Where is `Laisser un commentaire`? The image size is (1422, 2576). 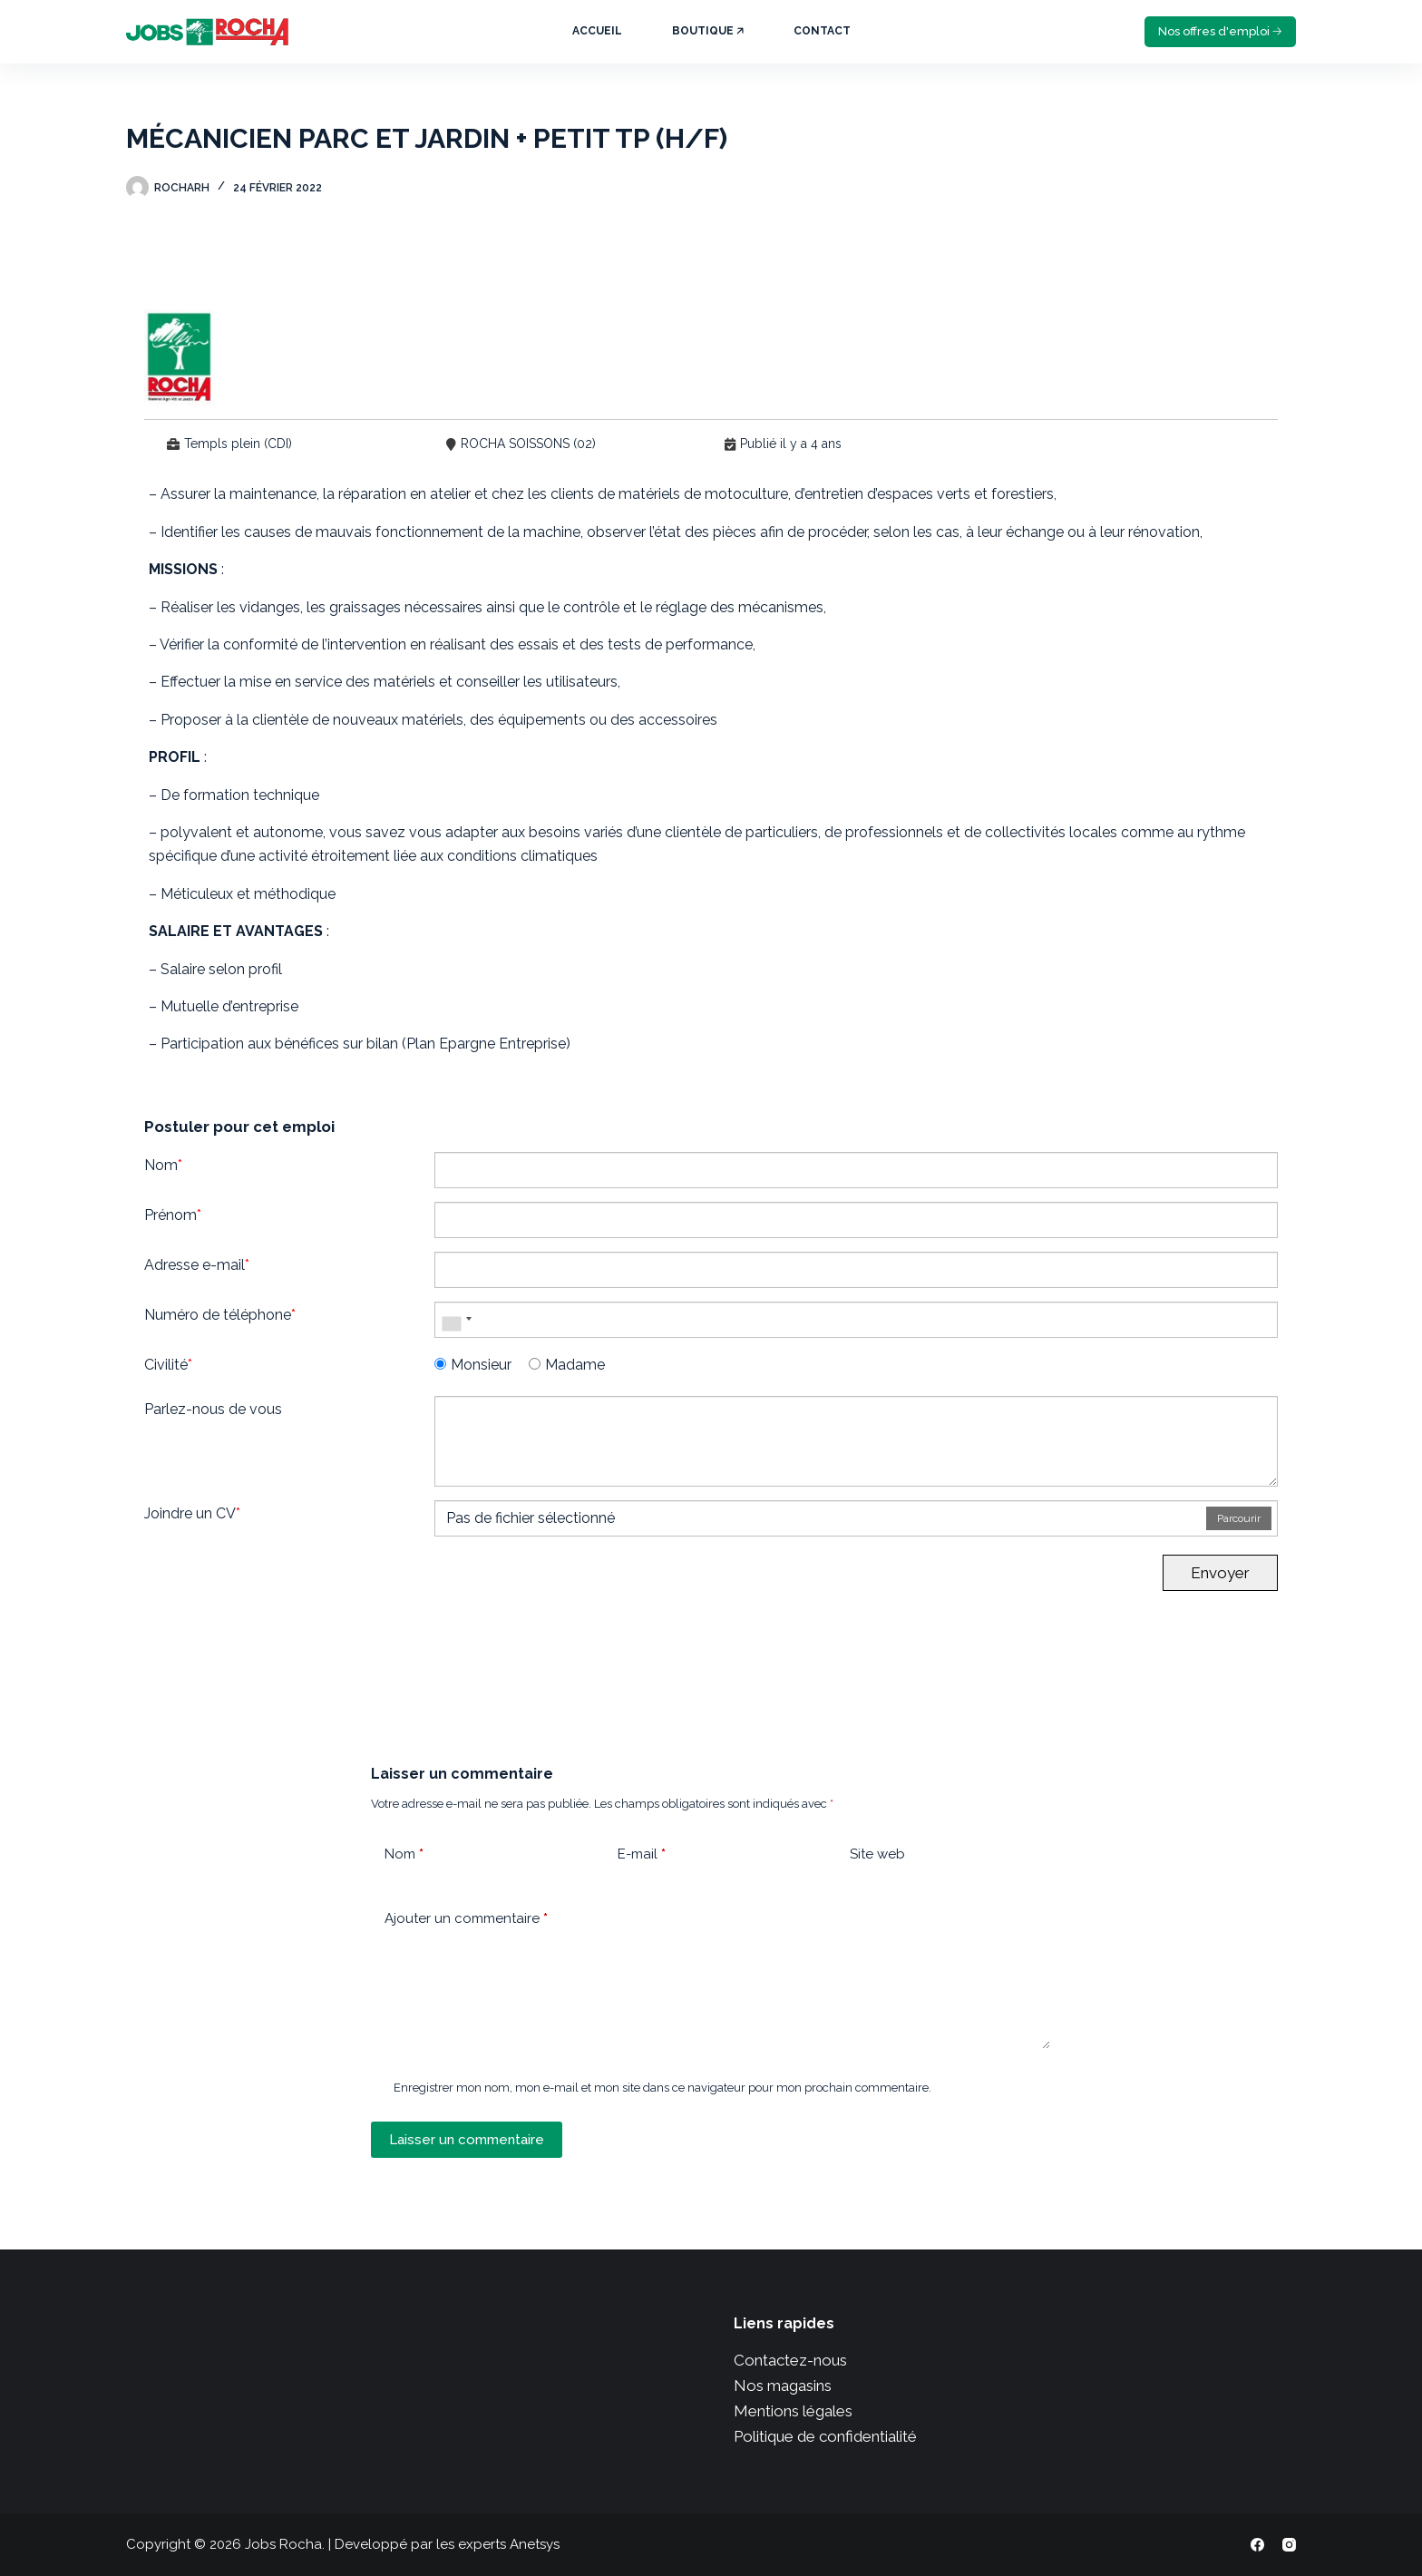 Laisser un commentaire is located at coordinates (466, 2140).